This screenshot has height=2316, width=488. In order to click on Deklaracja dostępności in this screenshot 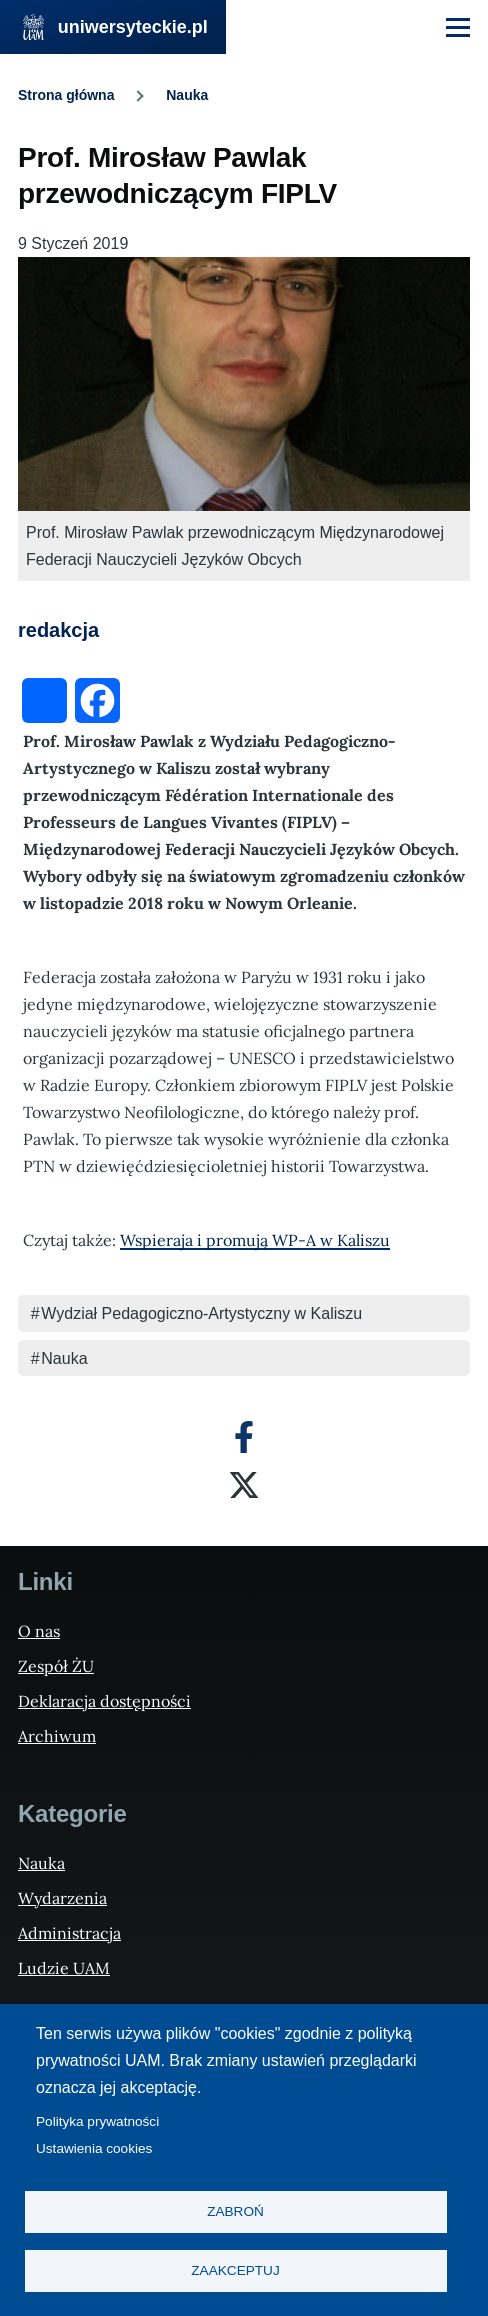, I will do `click(104, 1701)`.